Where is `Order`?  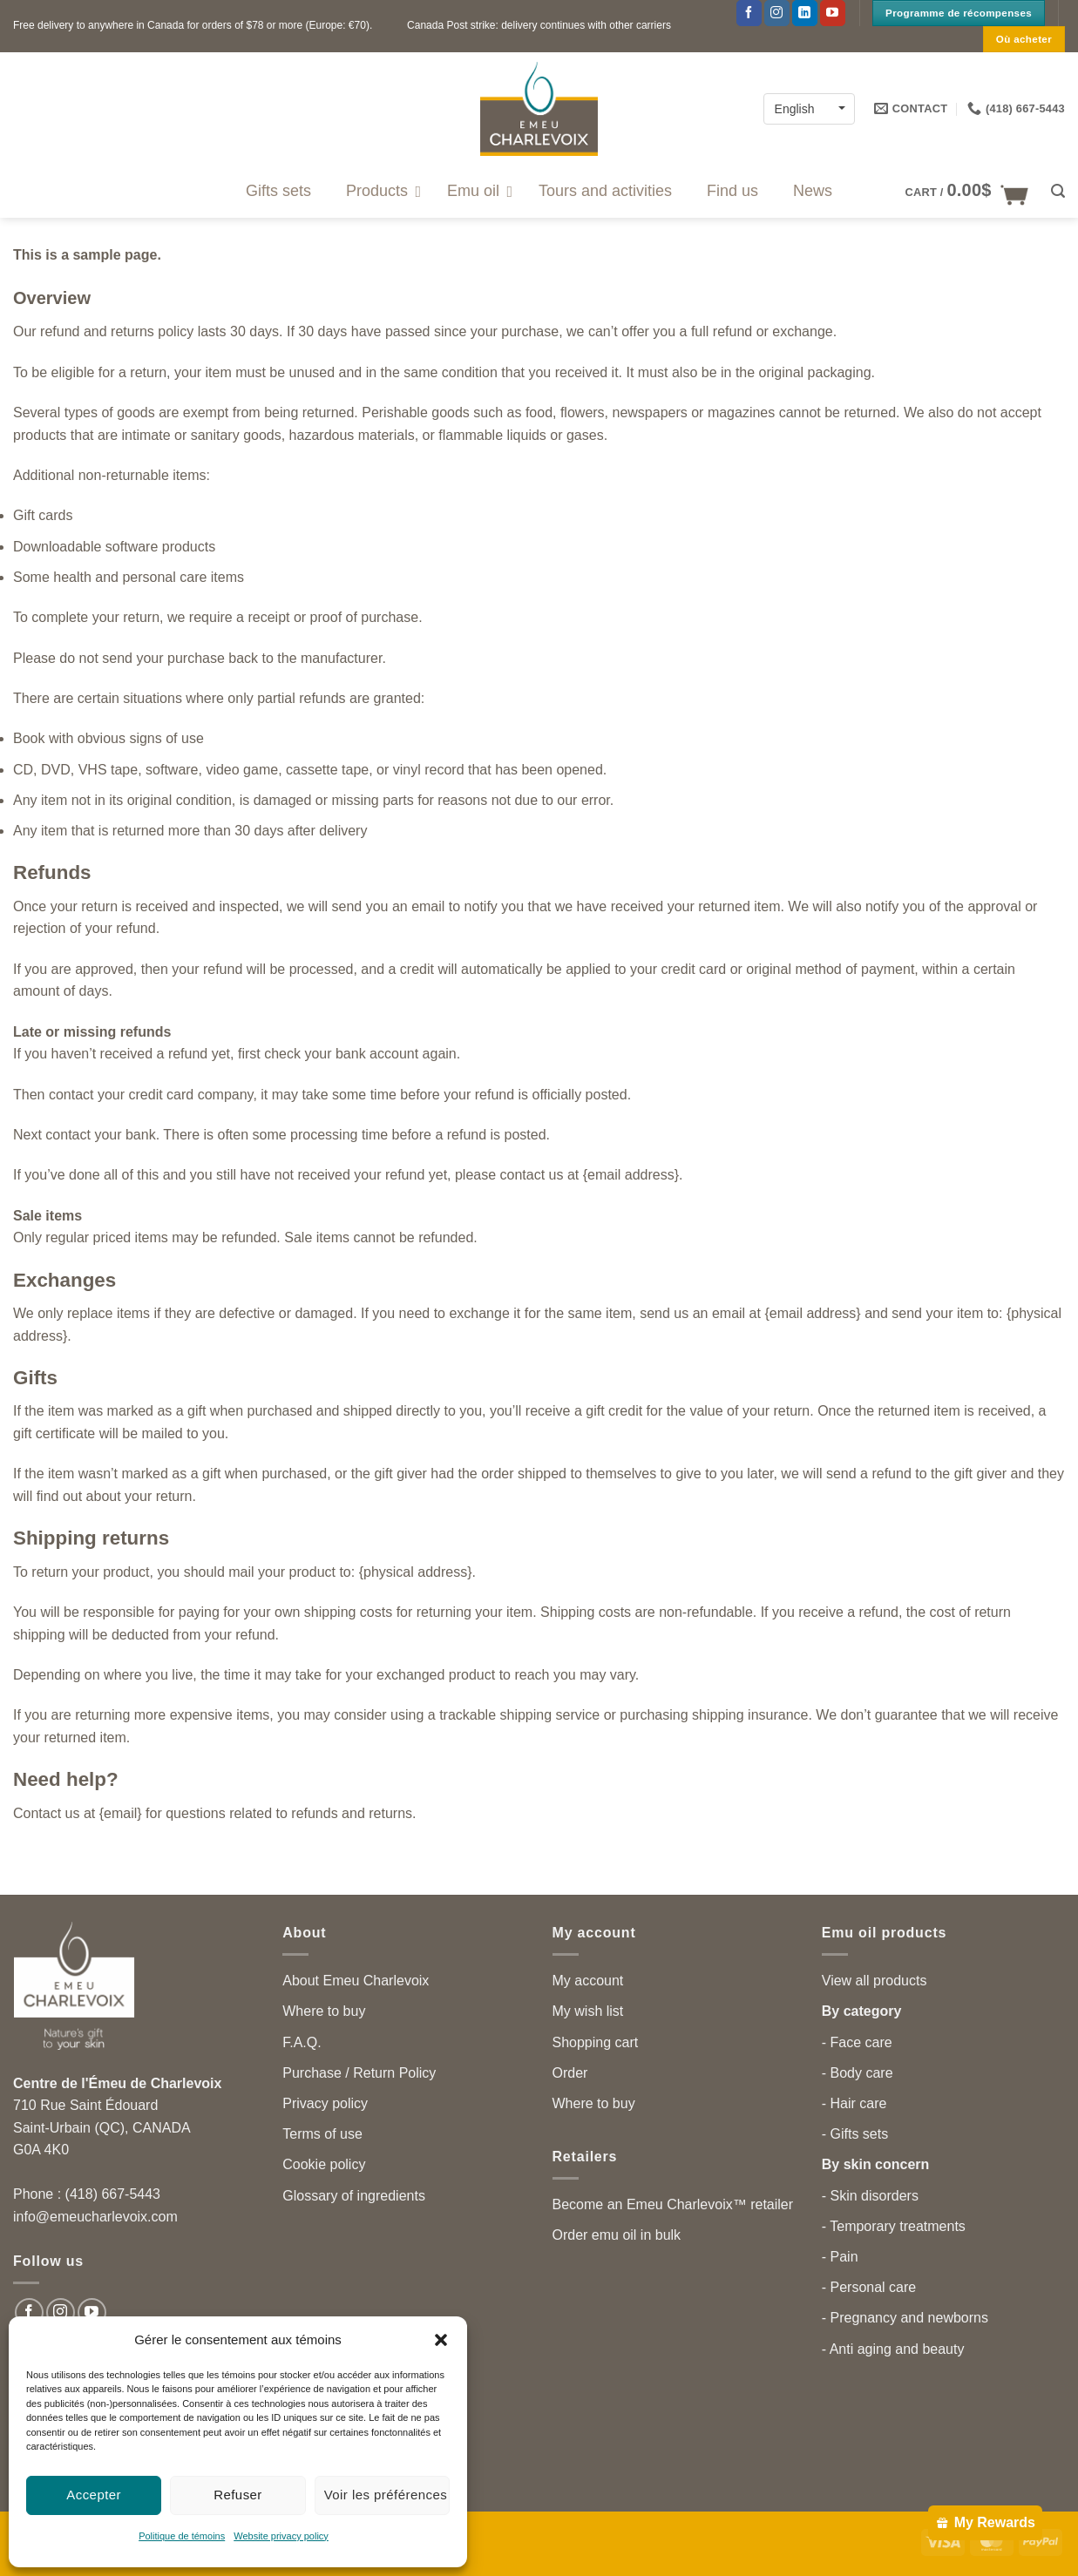 Order is located at coordinates (570, 2073).